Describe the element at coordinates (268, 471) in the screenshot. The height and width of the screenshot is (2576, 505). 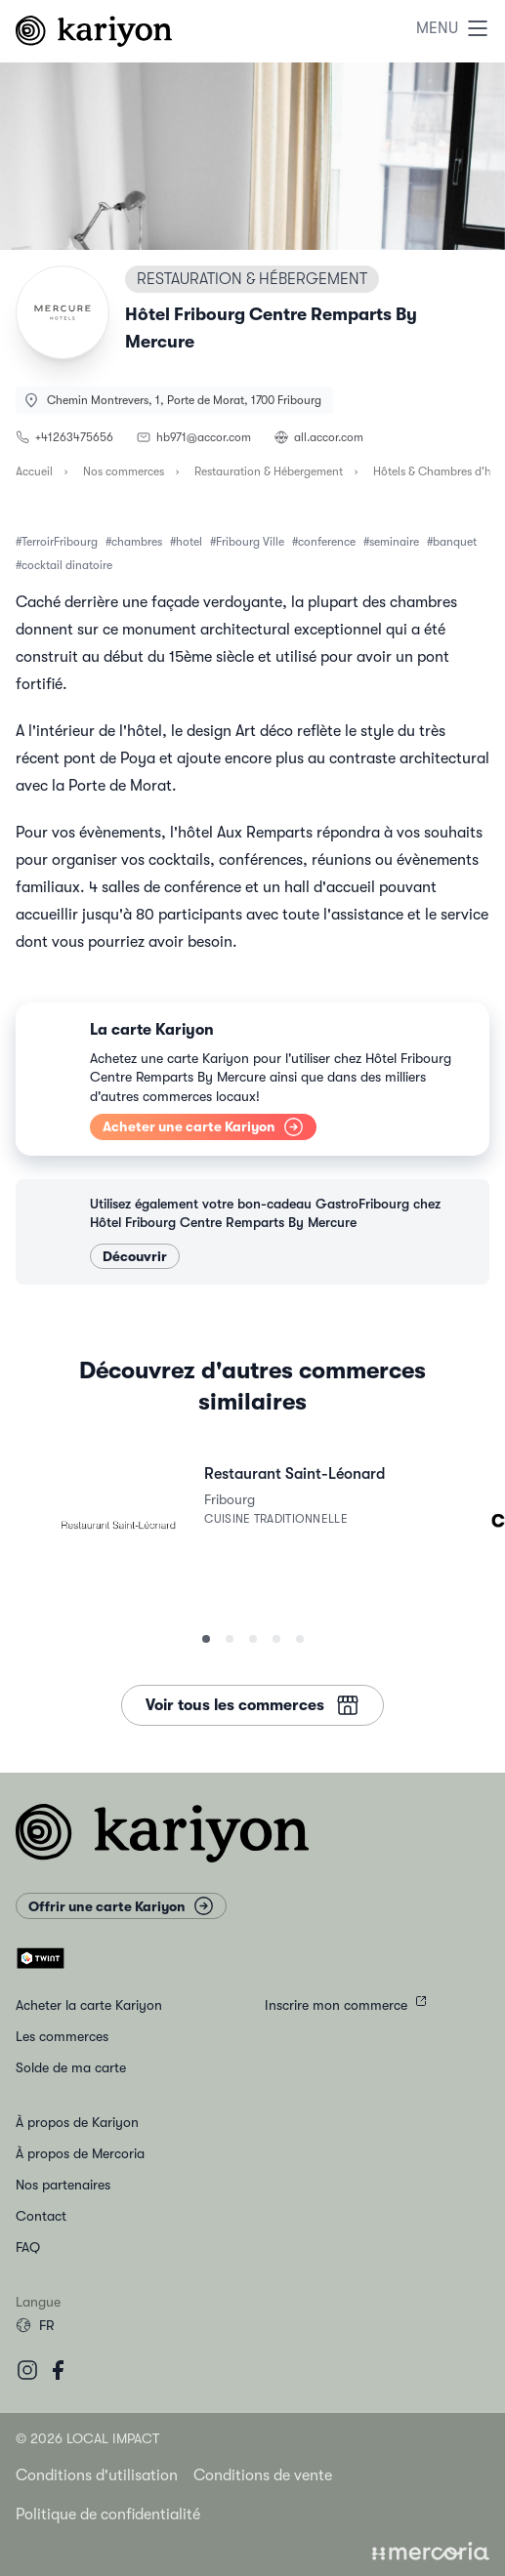
I see `Restauration & Hébergement` at that location.